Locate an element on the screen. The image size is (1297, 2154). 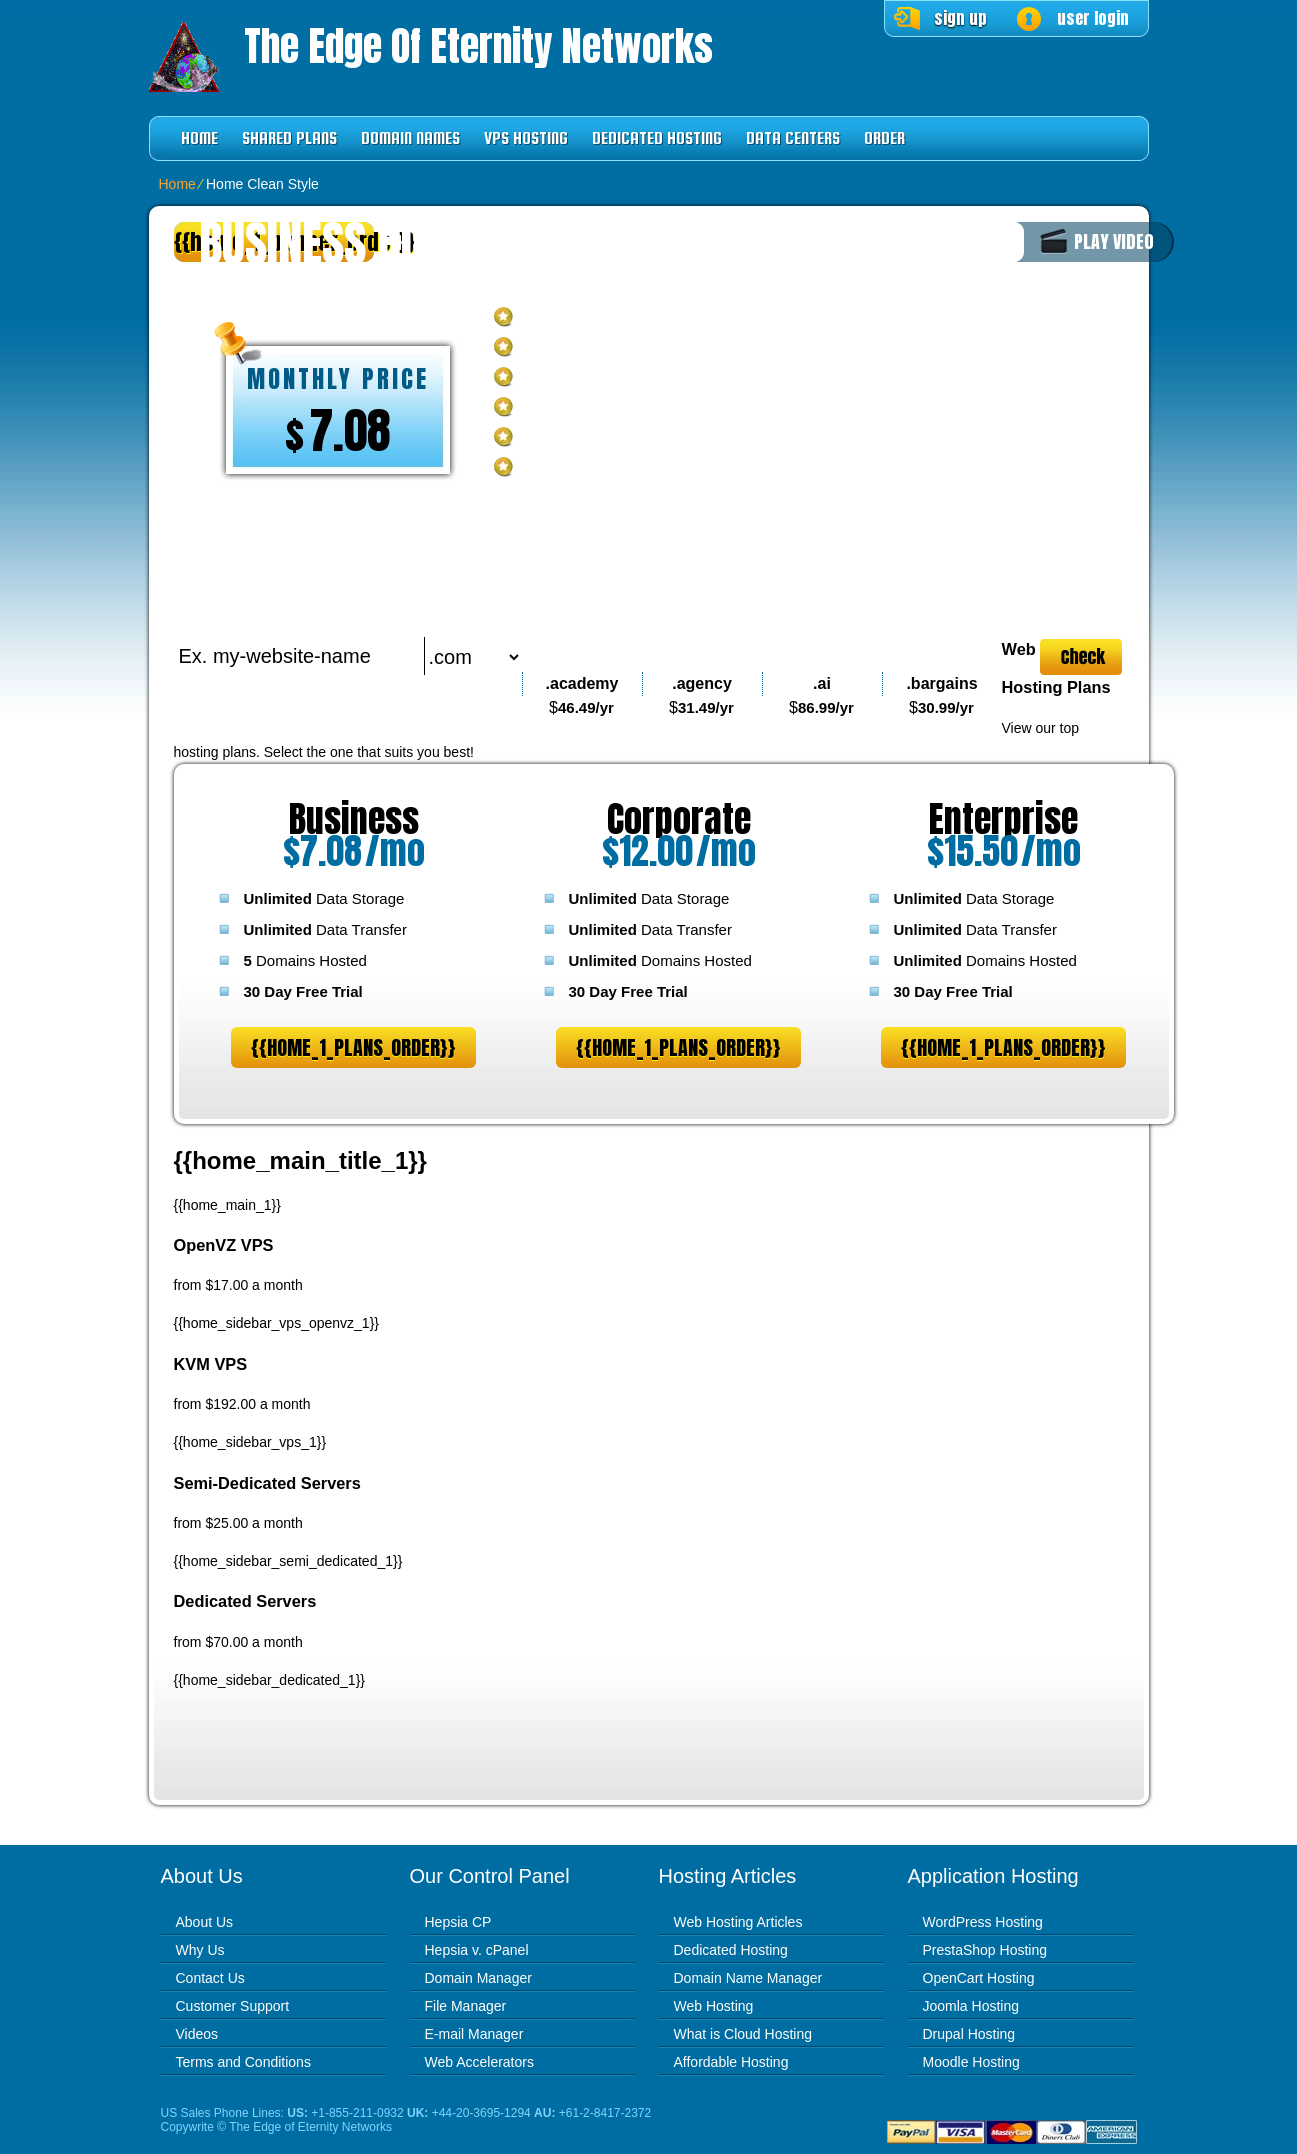
VPS Hosting is located at coordinates (526, 138).